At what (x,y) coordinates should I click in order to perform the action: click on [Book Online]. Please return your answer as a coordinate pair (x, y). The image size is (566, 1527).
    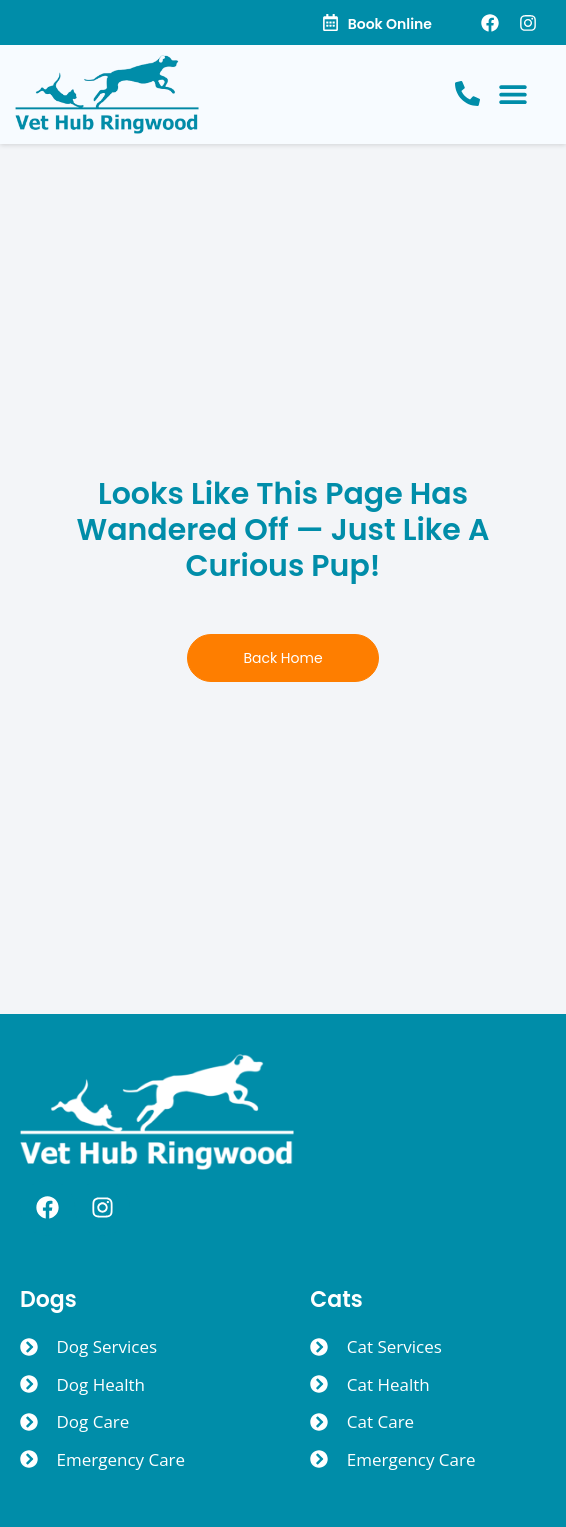
    Looking at the image, I should click on (330, 22).